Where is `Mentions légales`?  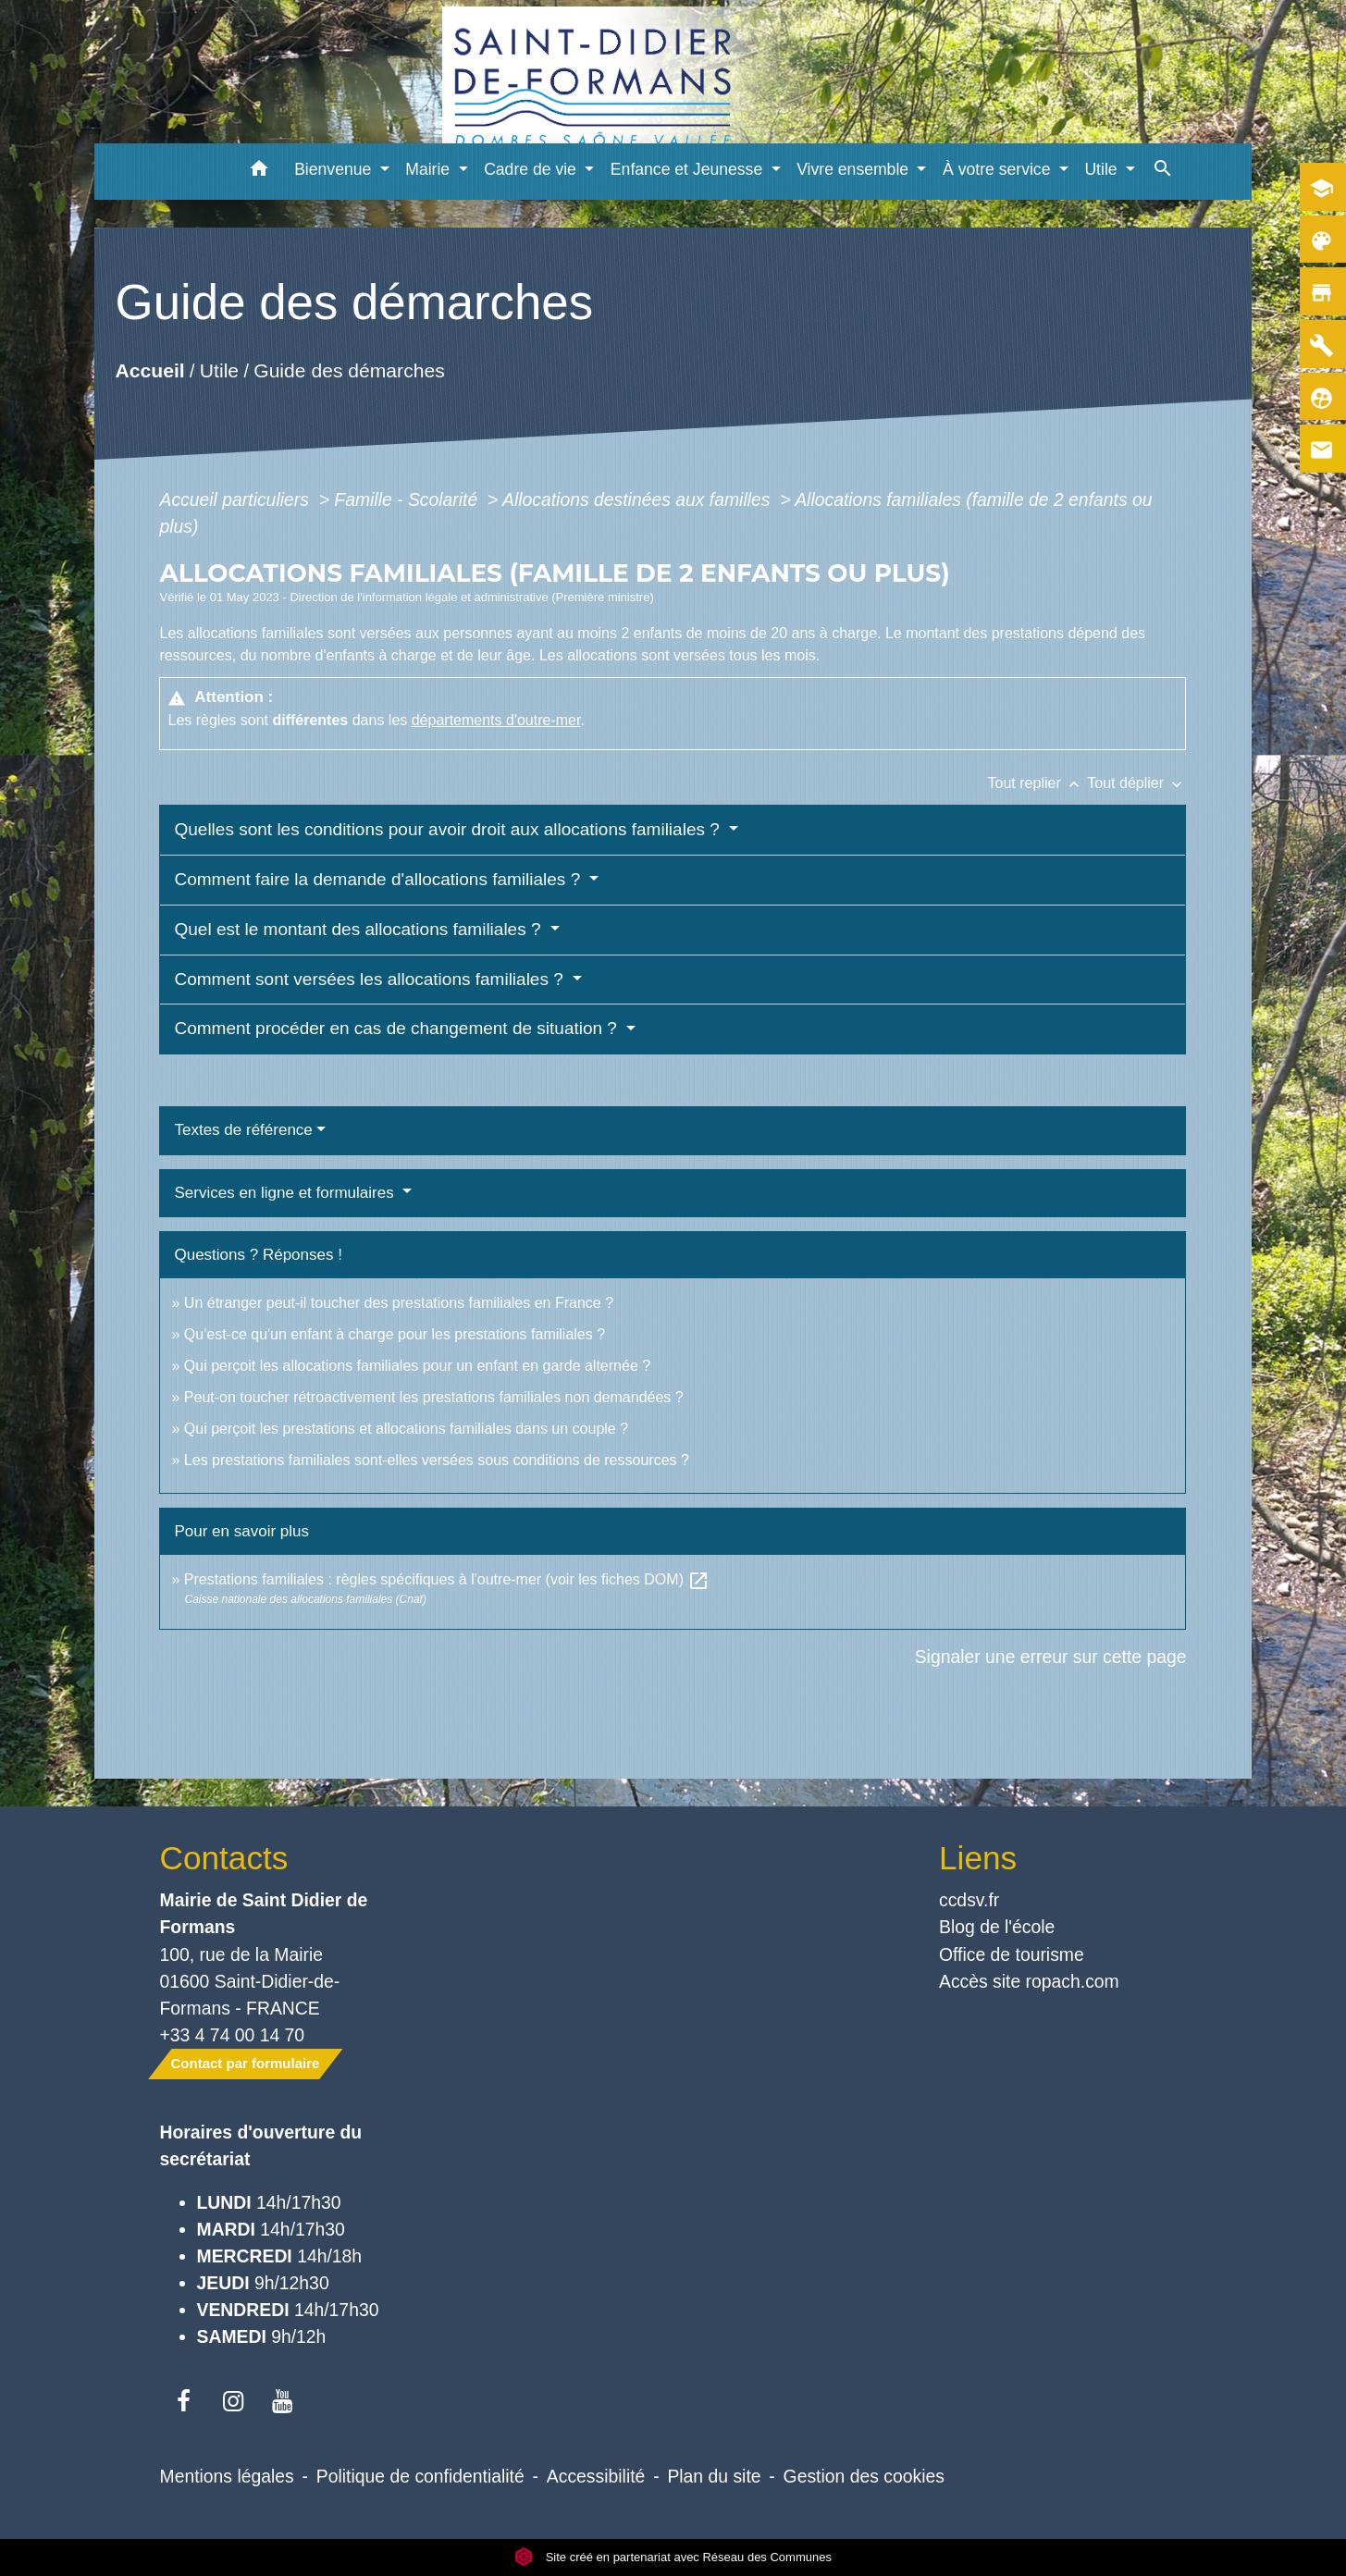
Mentions légales is located at coordinates (227, 2476).